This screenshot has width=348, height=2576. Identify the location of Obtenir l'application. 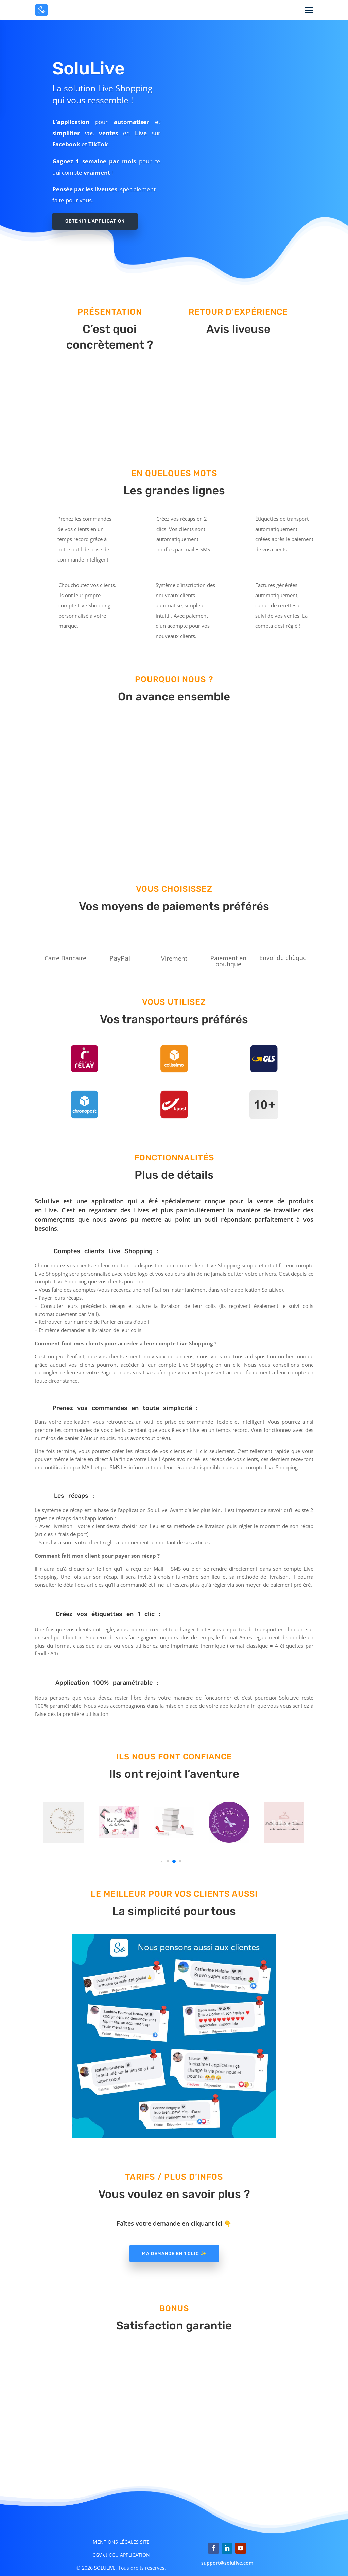
(95, 221).